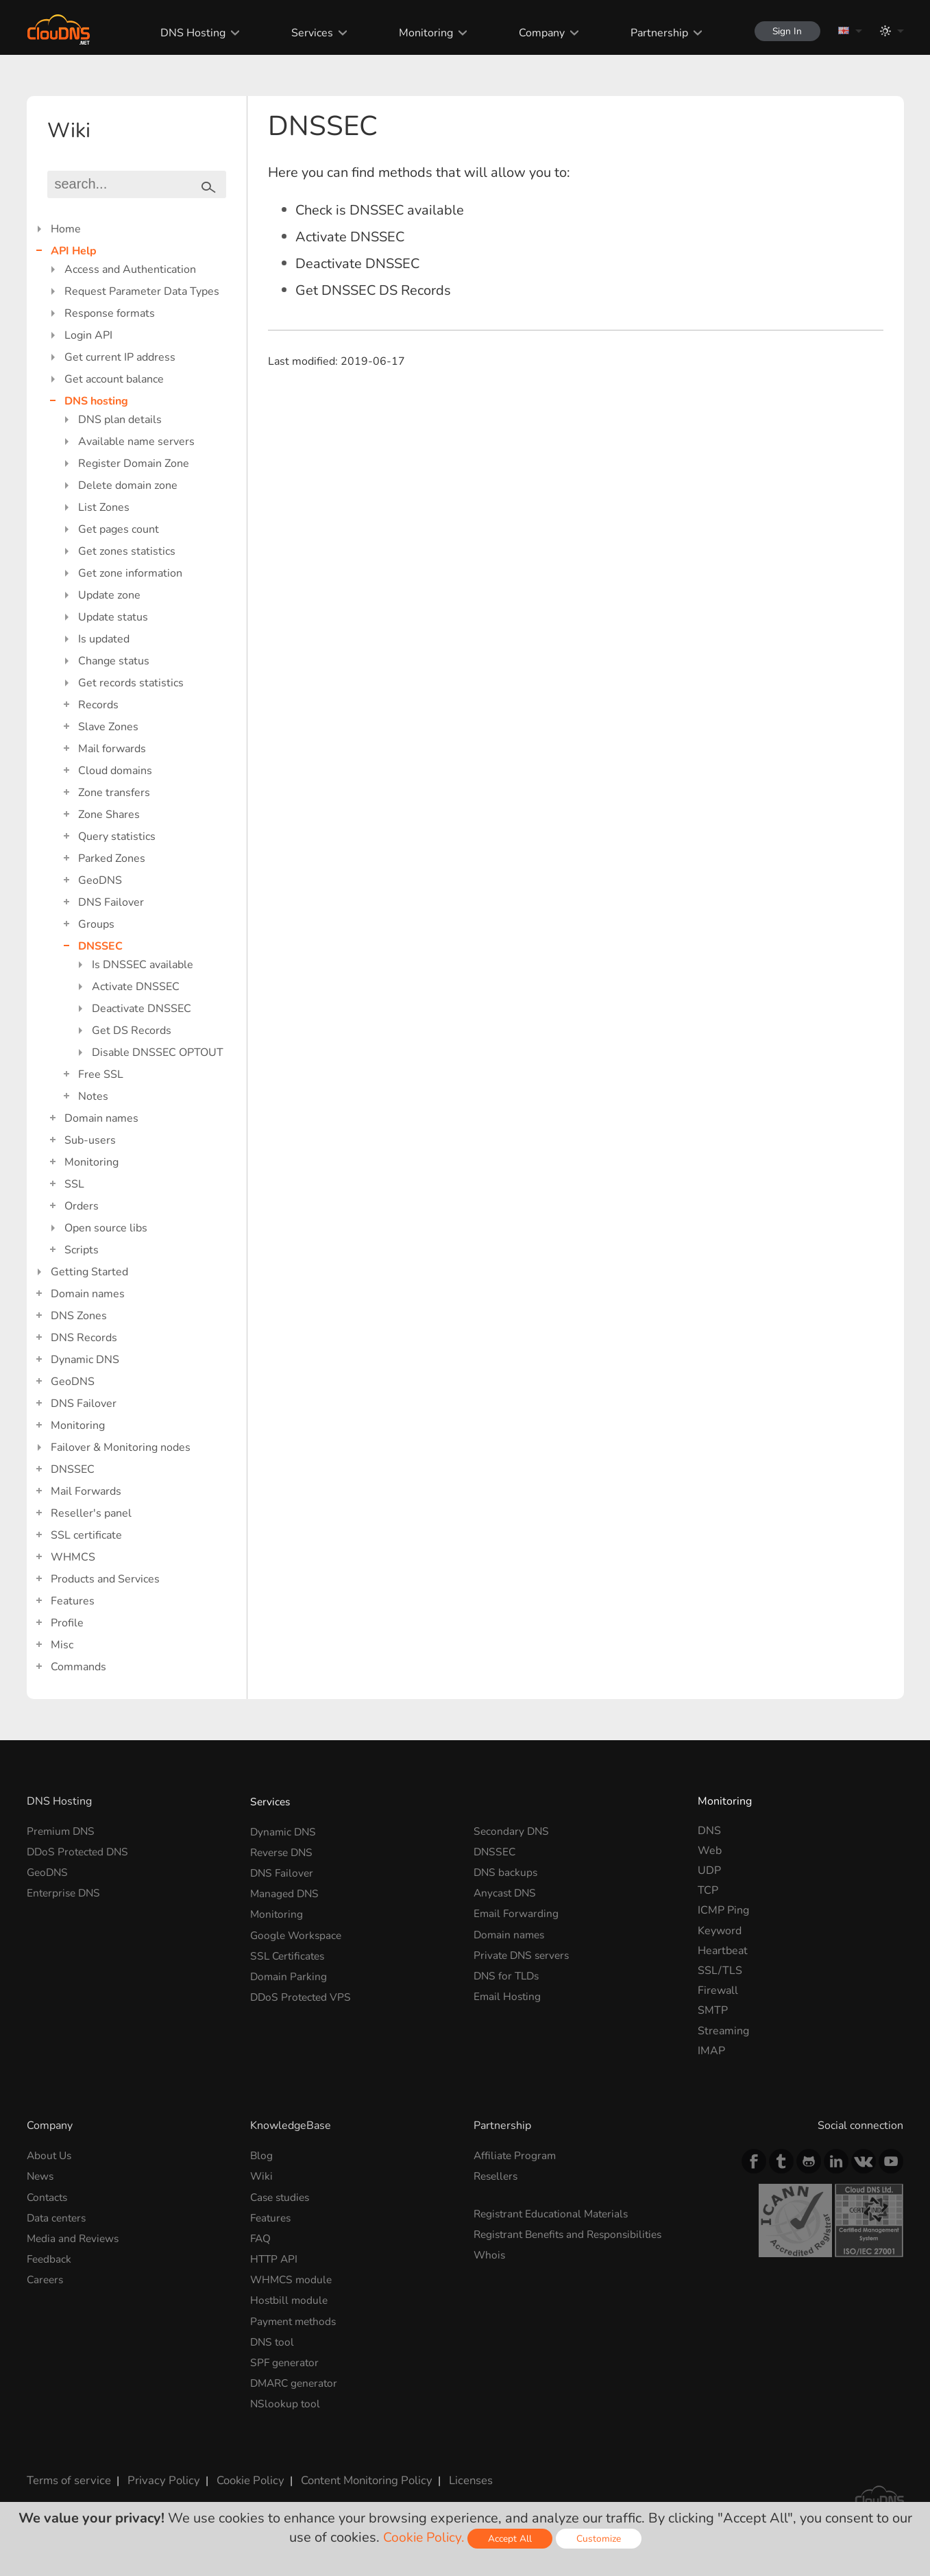  Describe the element at coordinates (718, 1990) in the screenshot. I see `Firewall` at that location.